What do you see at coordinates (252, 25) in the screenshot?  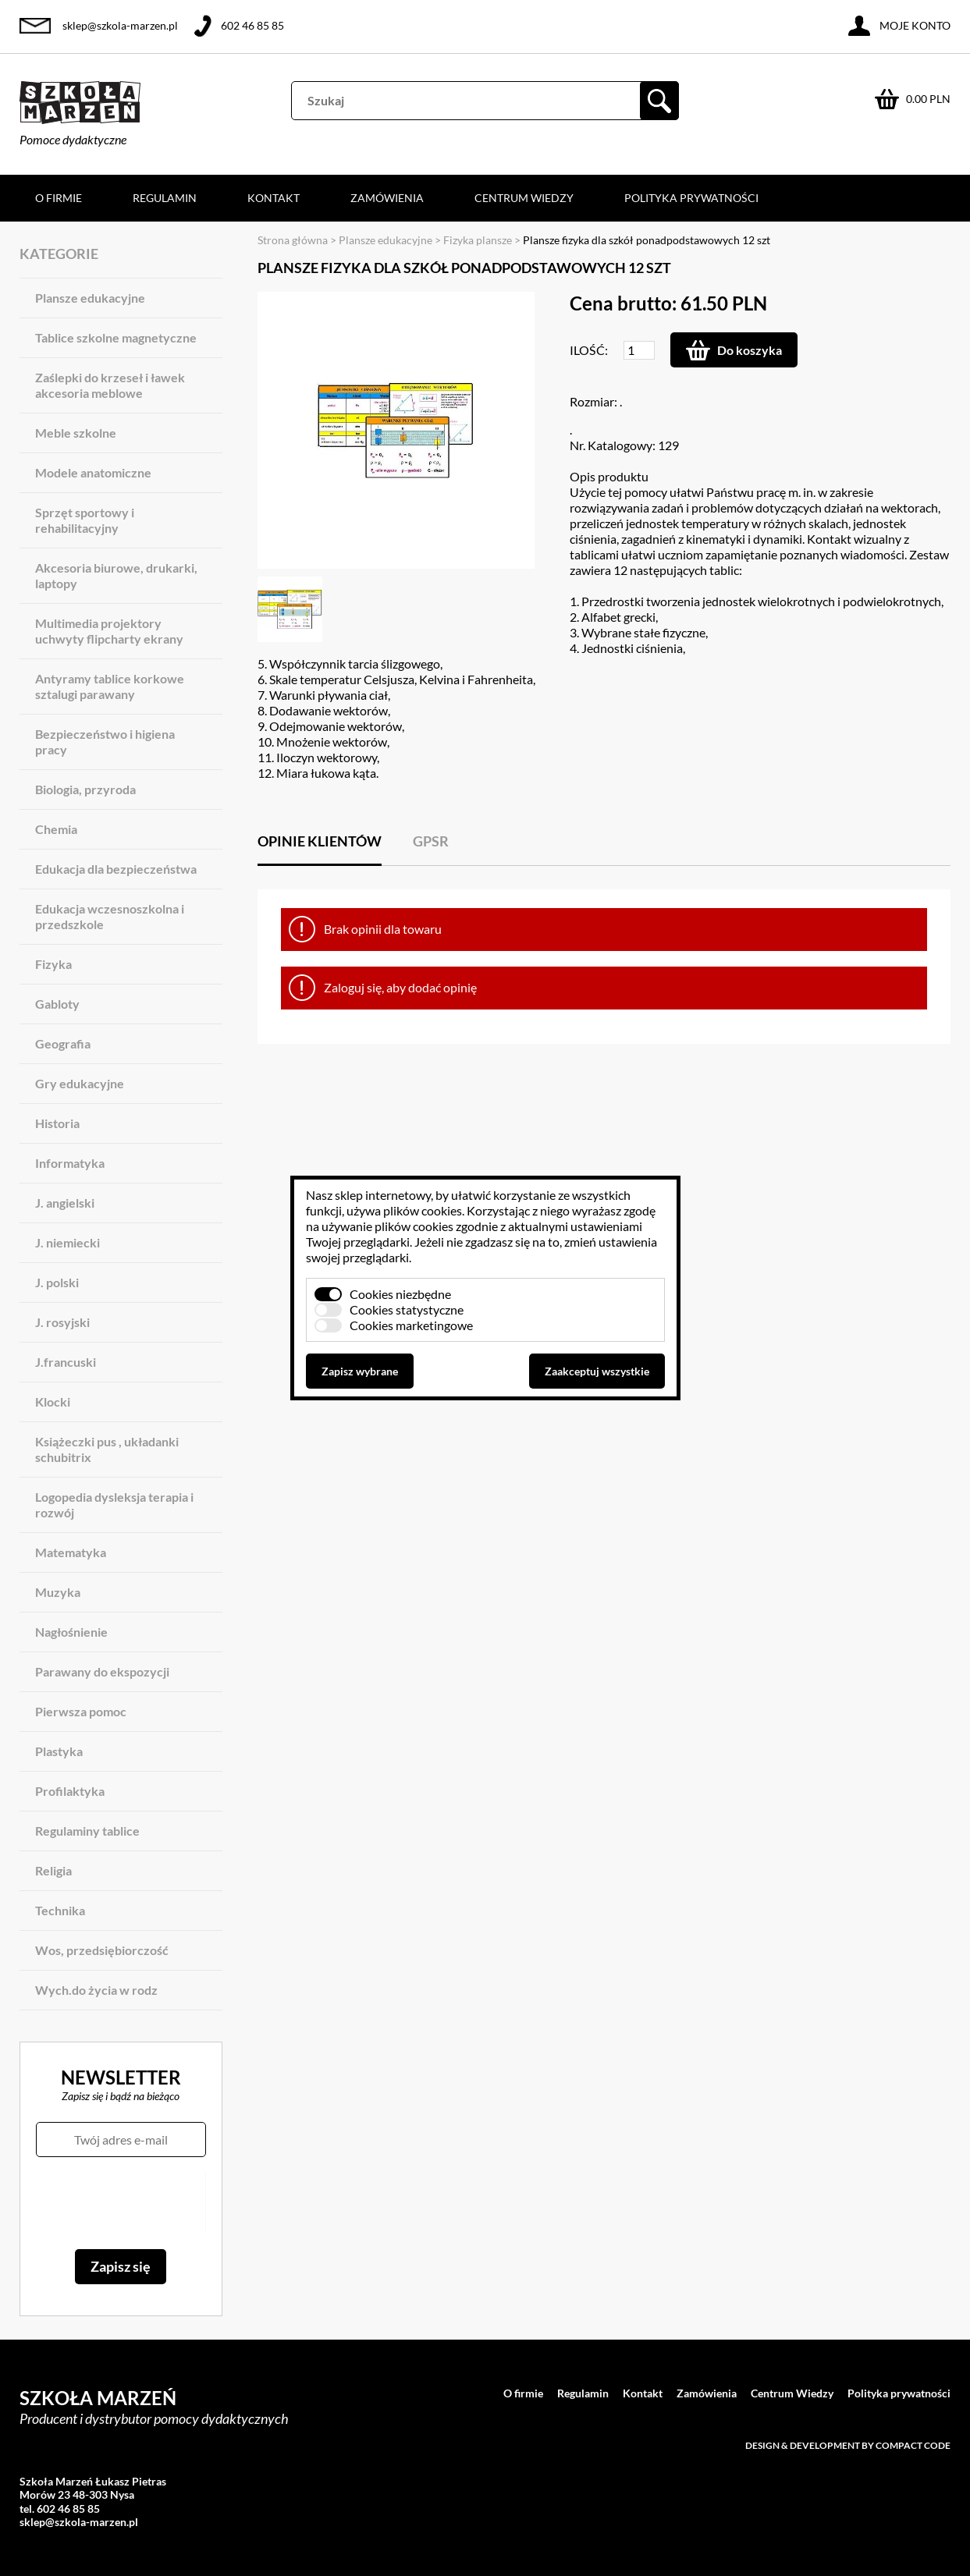 I see `602 46 85 85` at bounding box center [252, 25].